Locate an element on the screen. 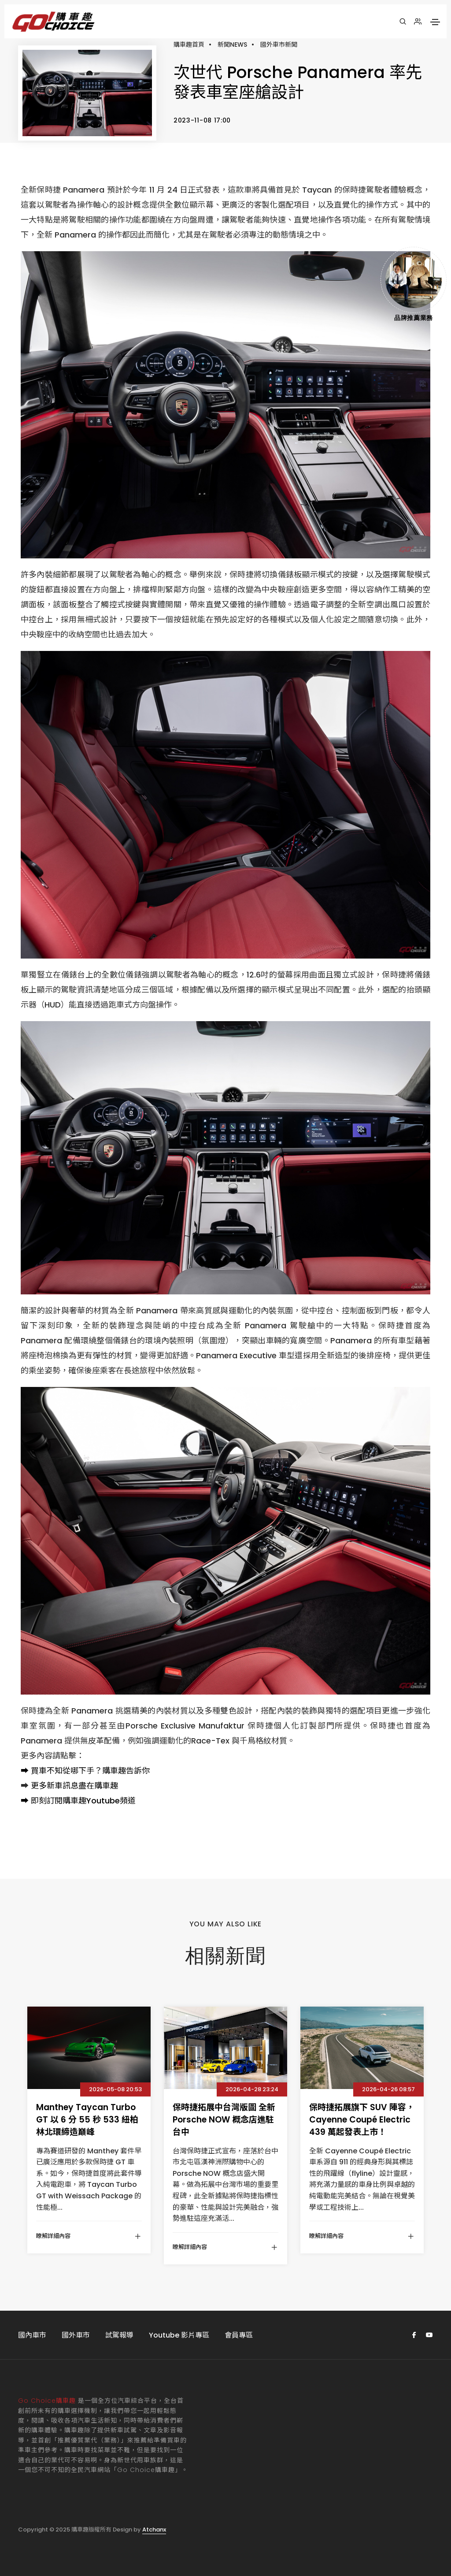 The image size is (451, 2576). 更多新車訊息盡在購車趣 is located at coordinates (74, 1785).